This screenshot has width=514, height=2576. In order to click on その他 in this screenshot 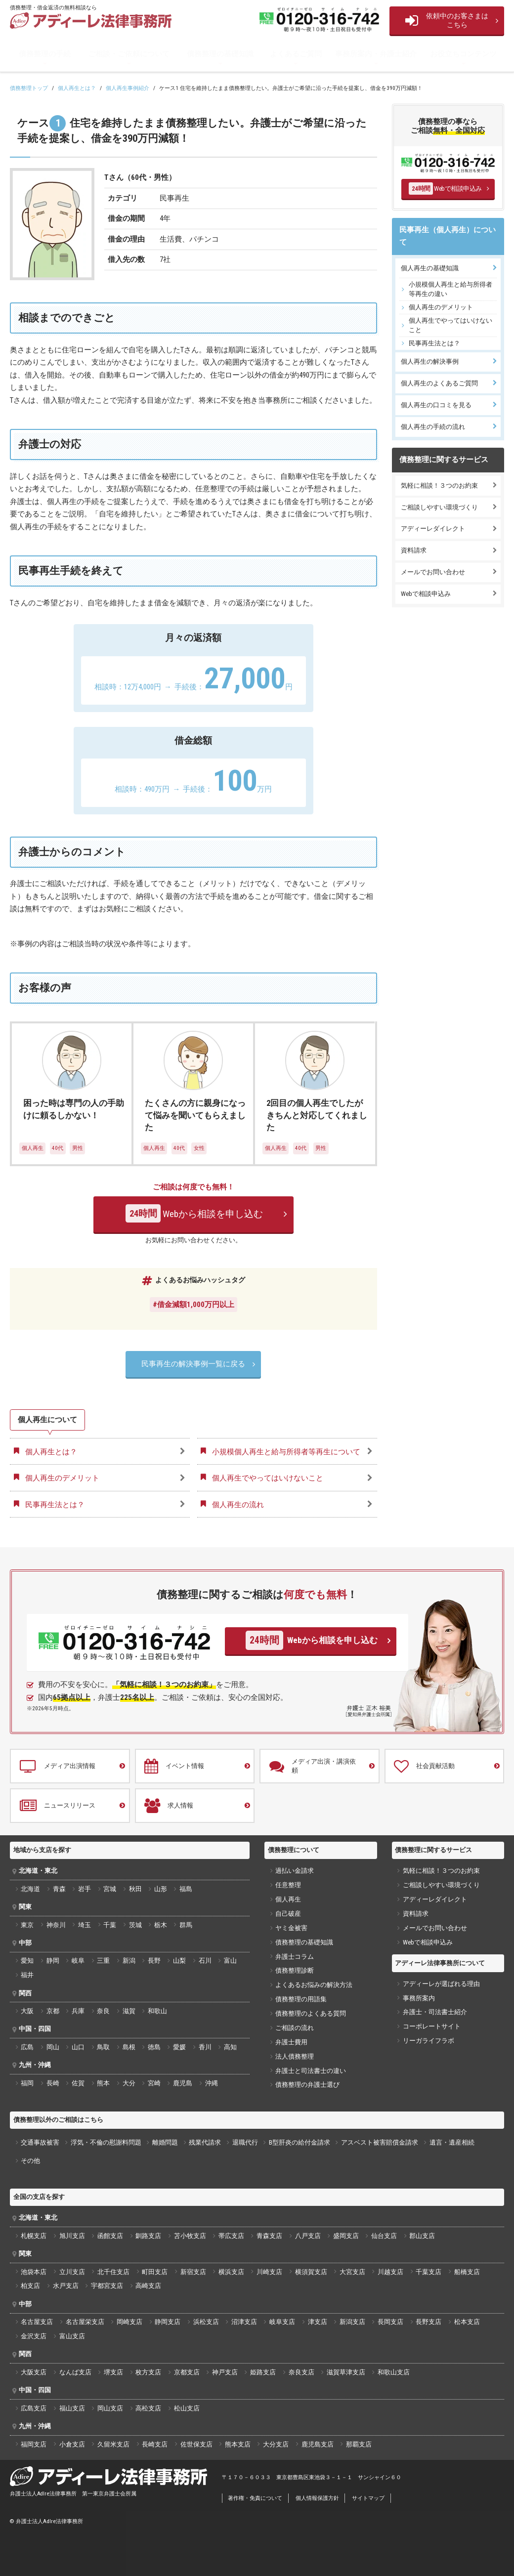, I will do `click(30, 2160)`.